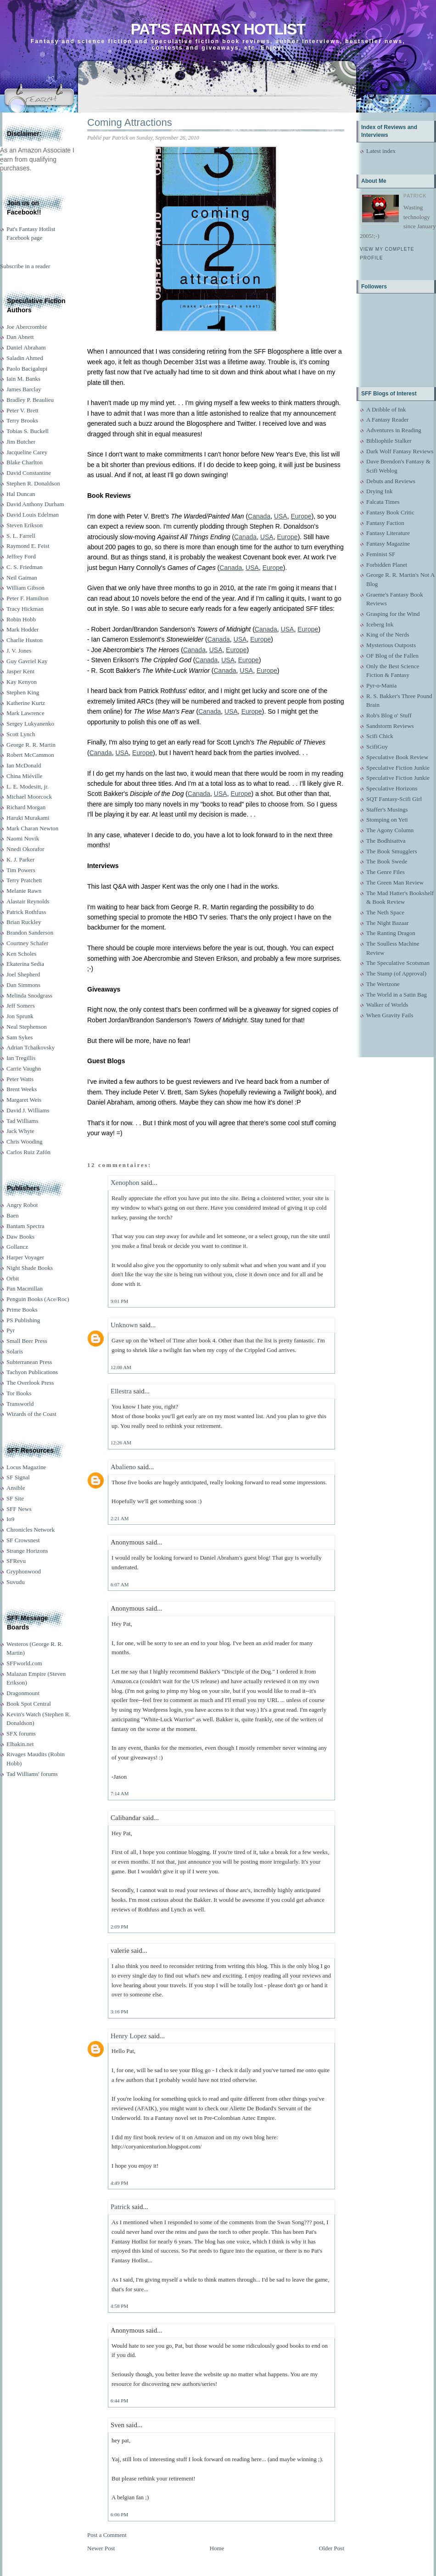  Describe the element at coordinates (20, 336) in the screenshot. I see `Dan Abnett` at that location.